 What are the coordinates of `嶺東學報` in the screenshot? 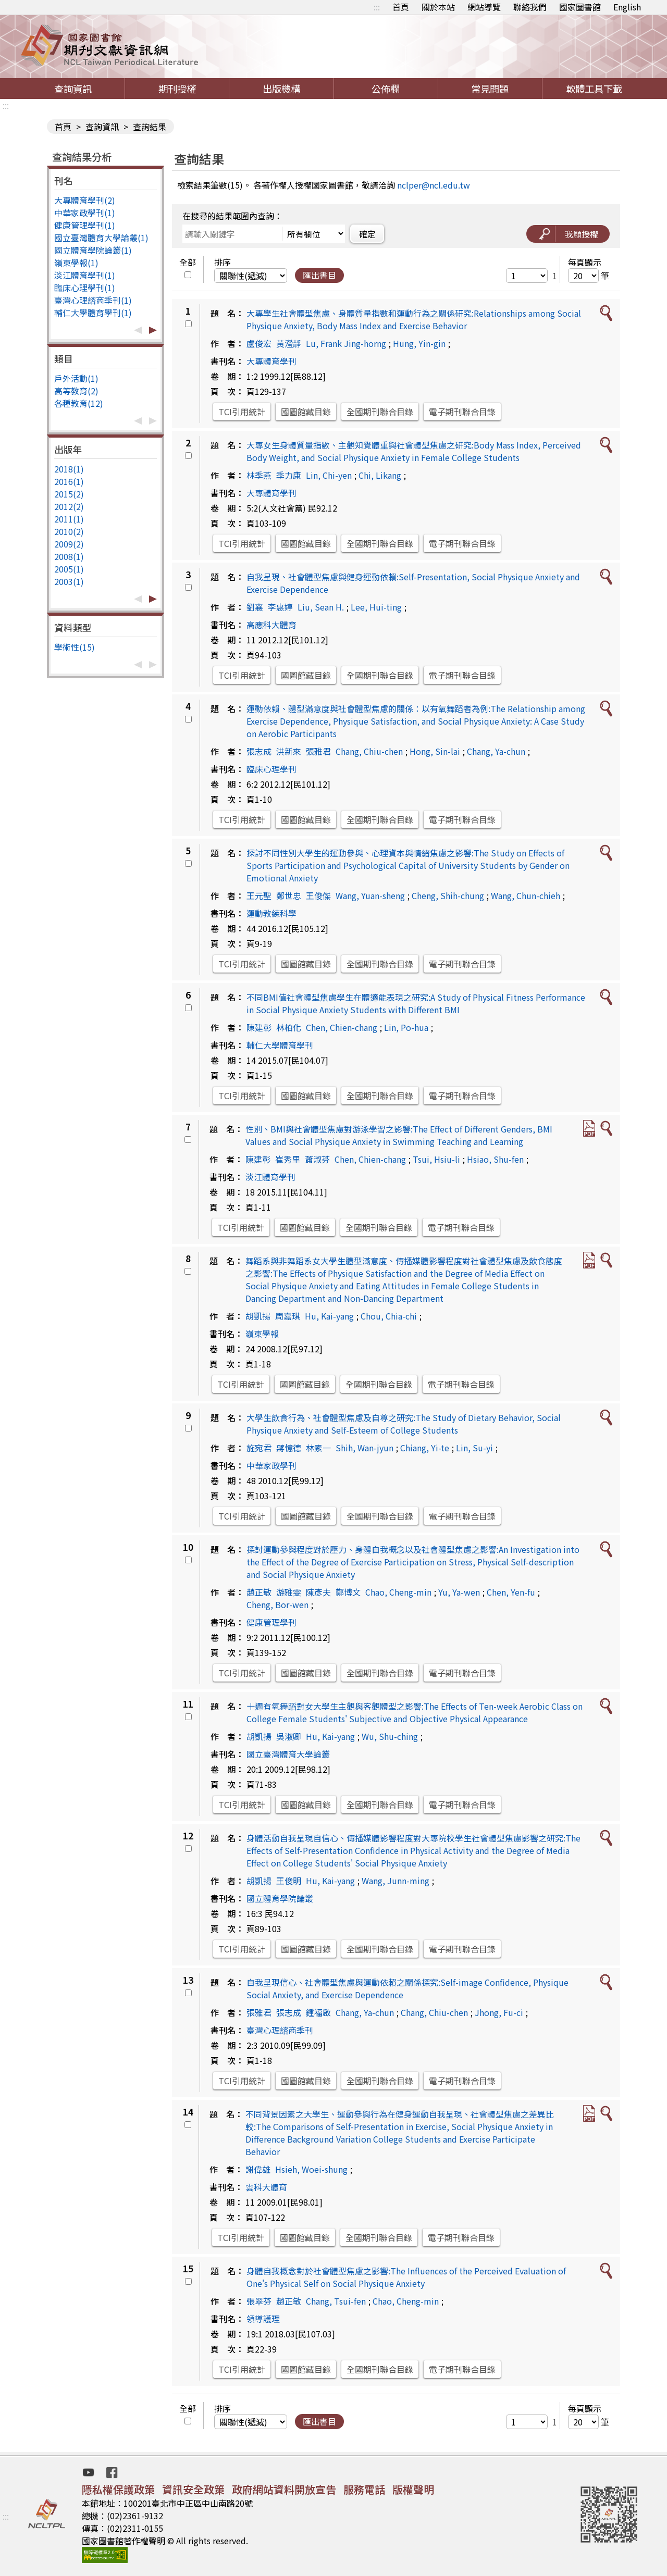 It's located at (262, 1333).